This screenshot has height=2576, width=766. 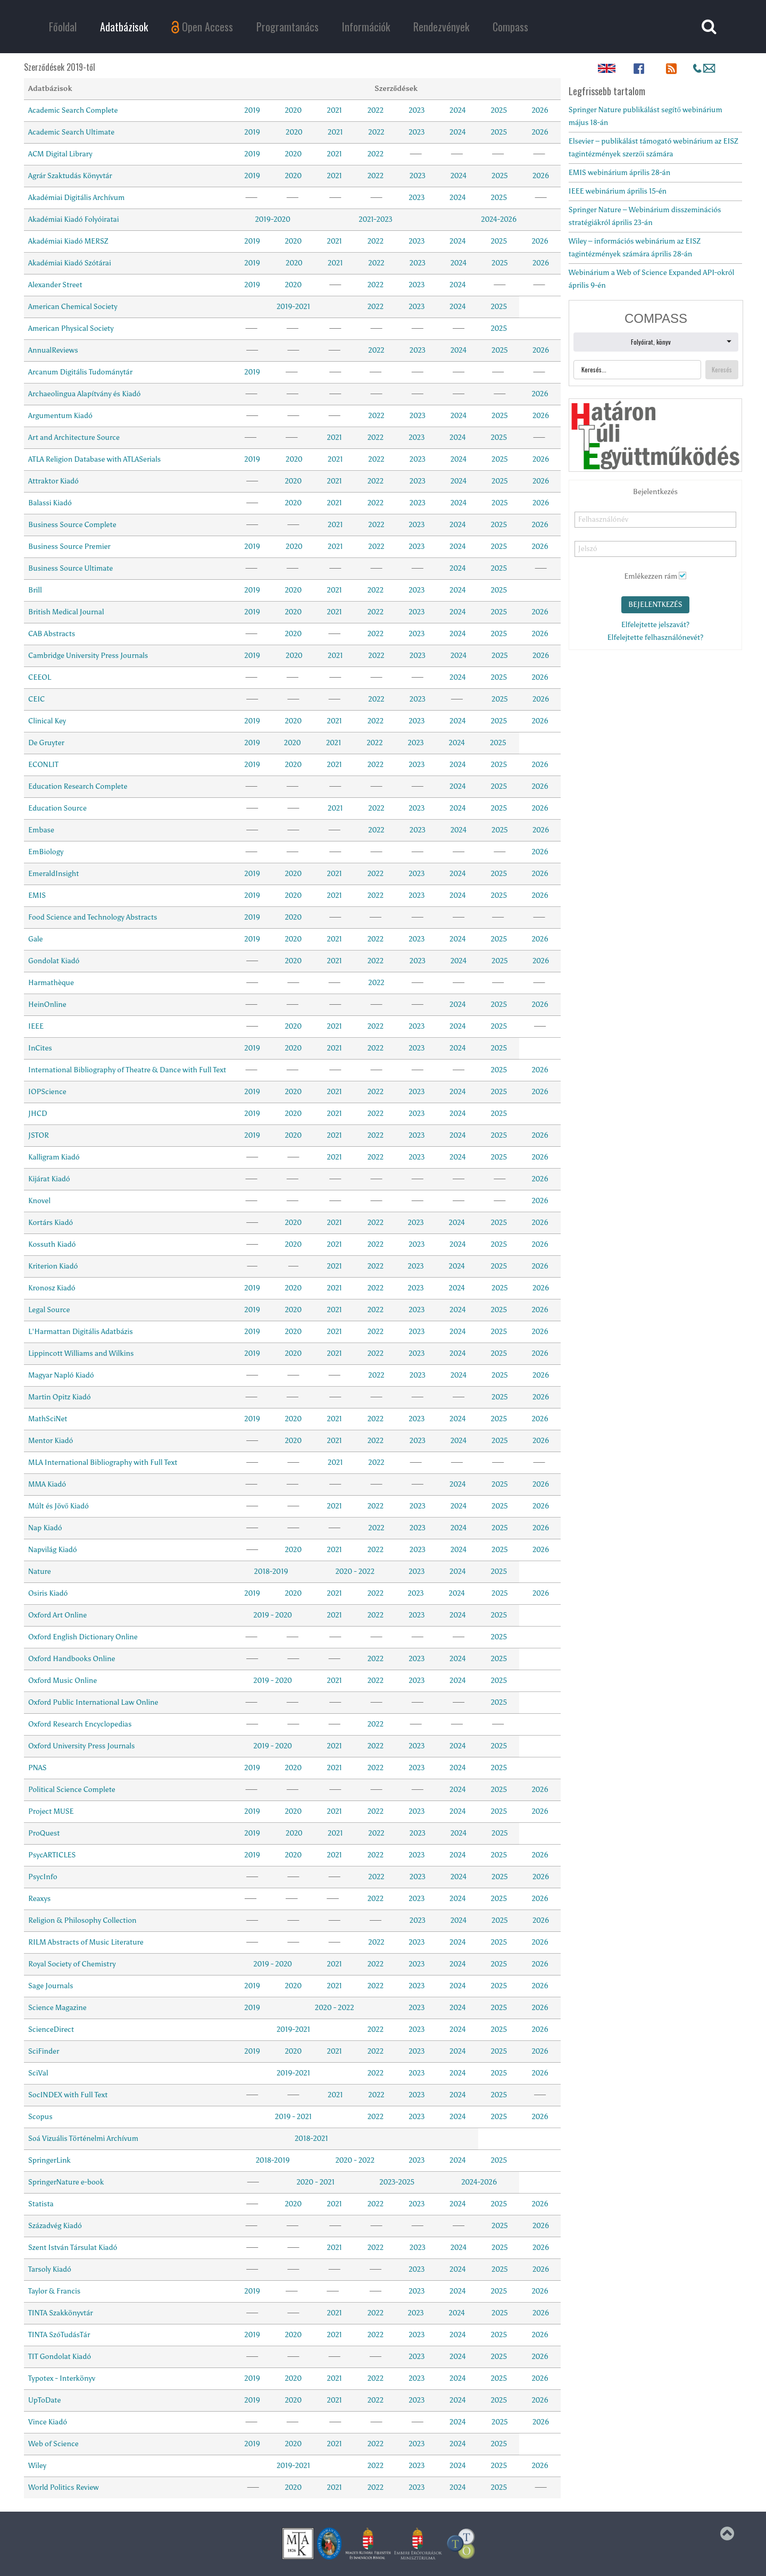 What do you see at coordinates (51, 982) in the screenshot?
I see `Harmathèque` at bounding box center [51, 982].